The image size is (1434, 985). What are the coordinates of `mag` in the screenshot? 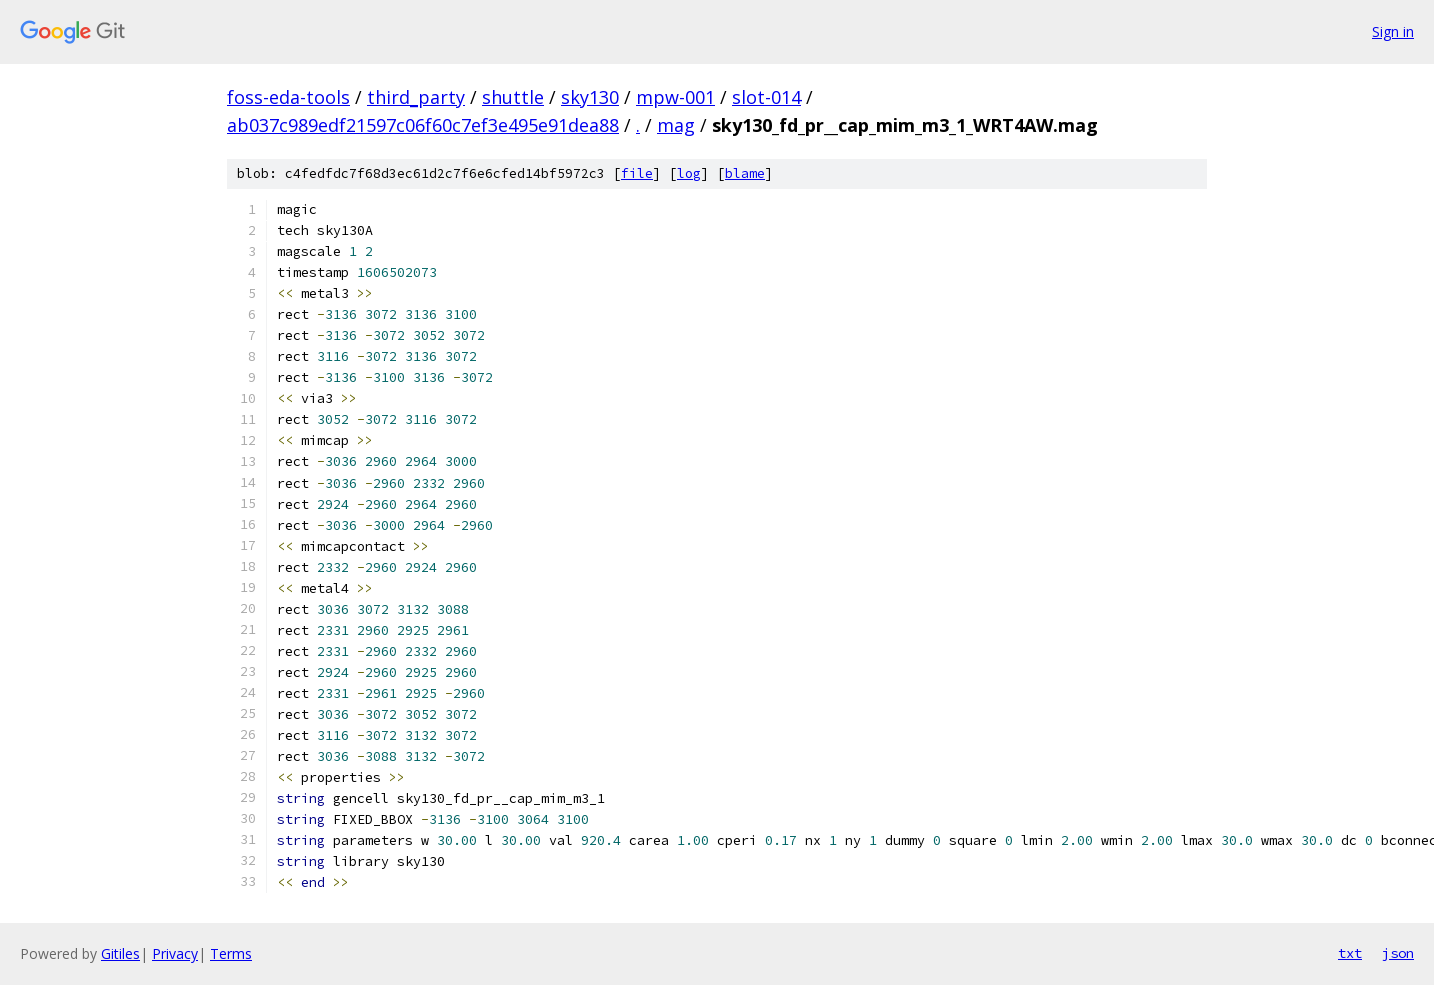 It's located at (676, 125).